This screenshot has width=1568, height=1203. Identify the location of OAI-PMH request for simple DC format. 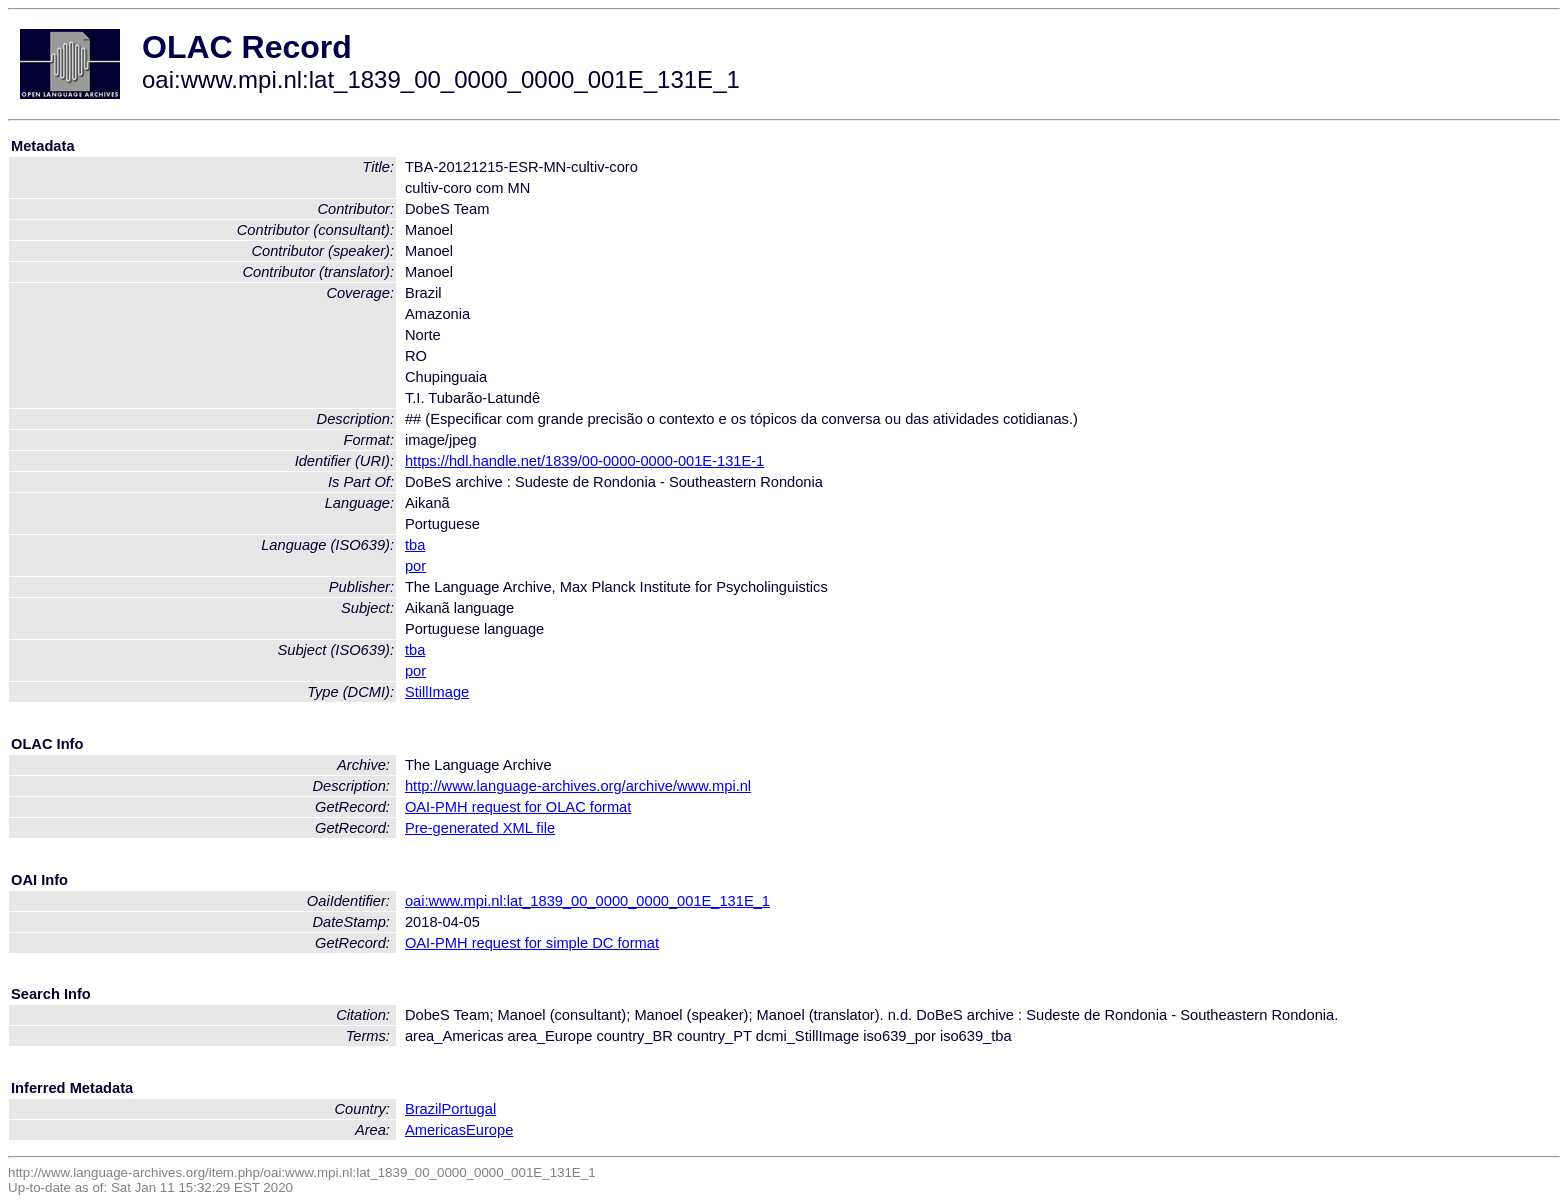
(532, 943).